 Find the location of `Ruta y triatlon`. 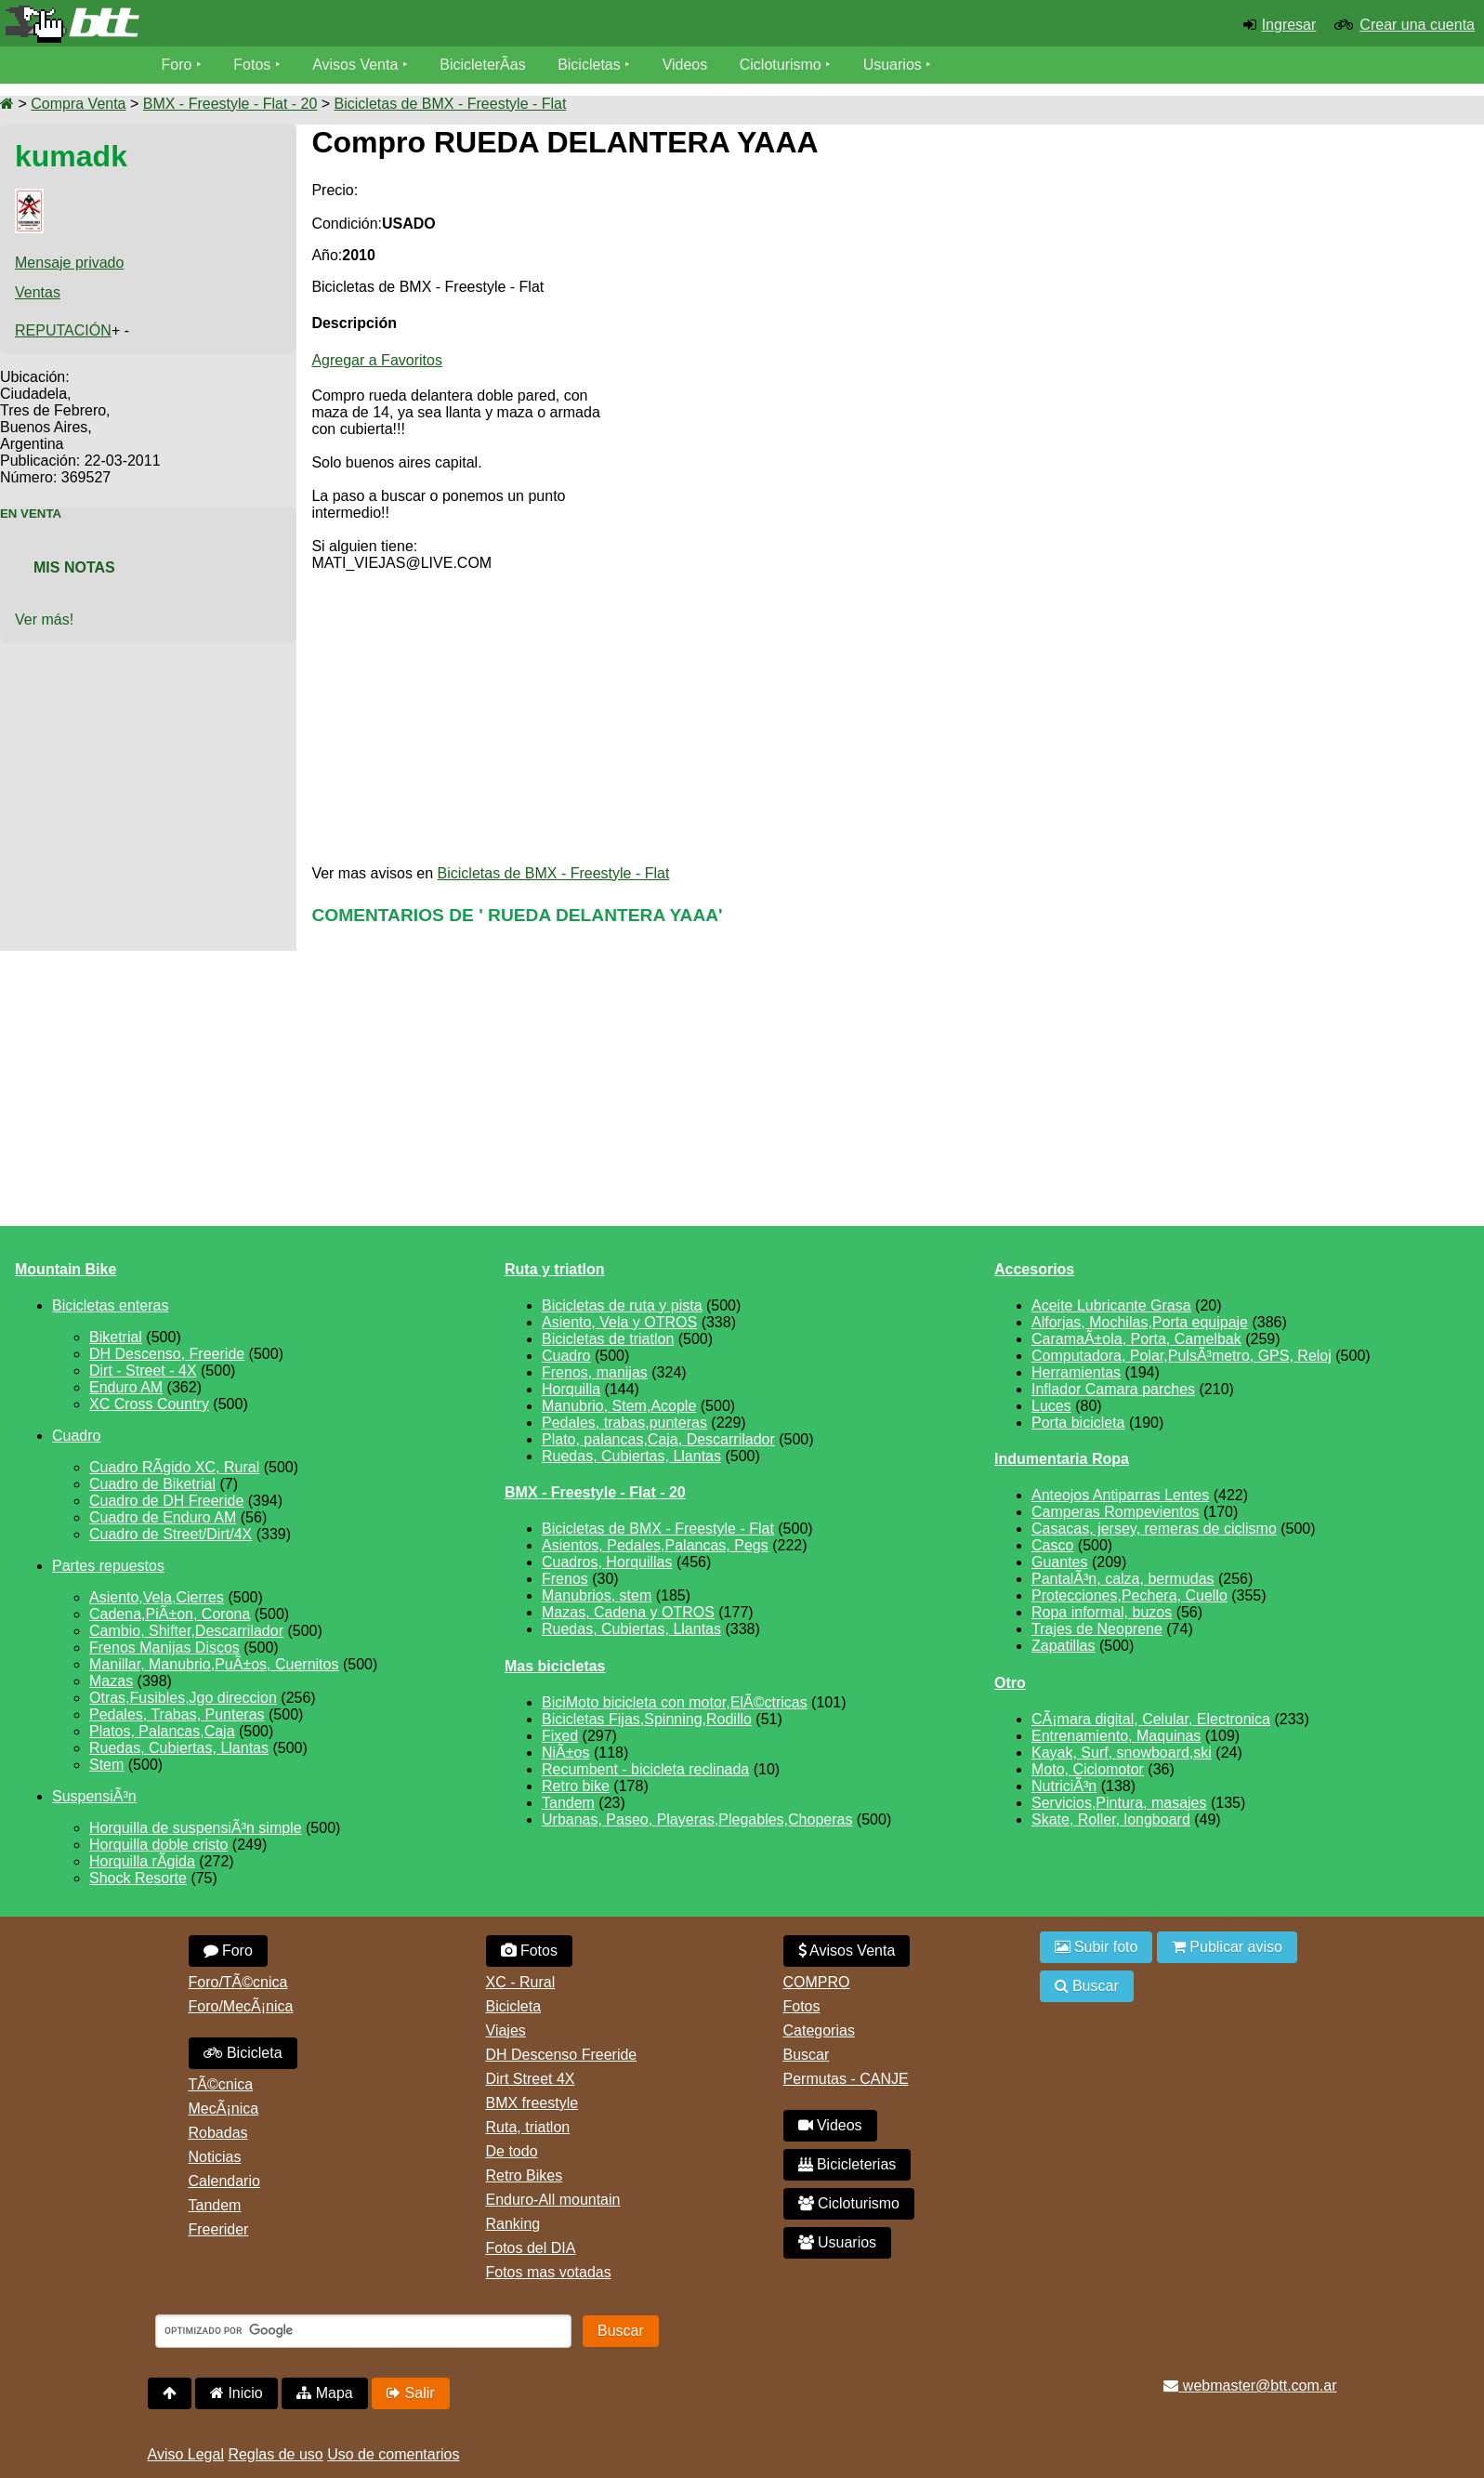

Ruta y triatlon is located at coordinates (555, 1269).